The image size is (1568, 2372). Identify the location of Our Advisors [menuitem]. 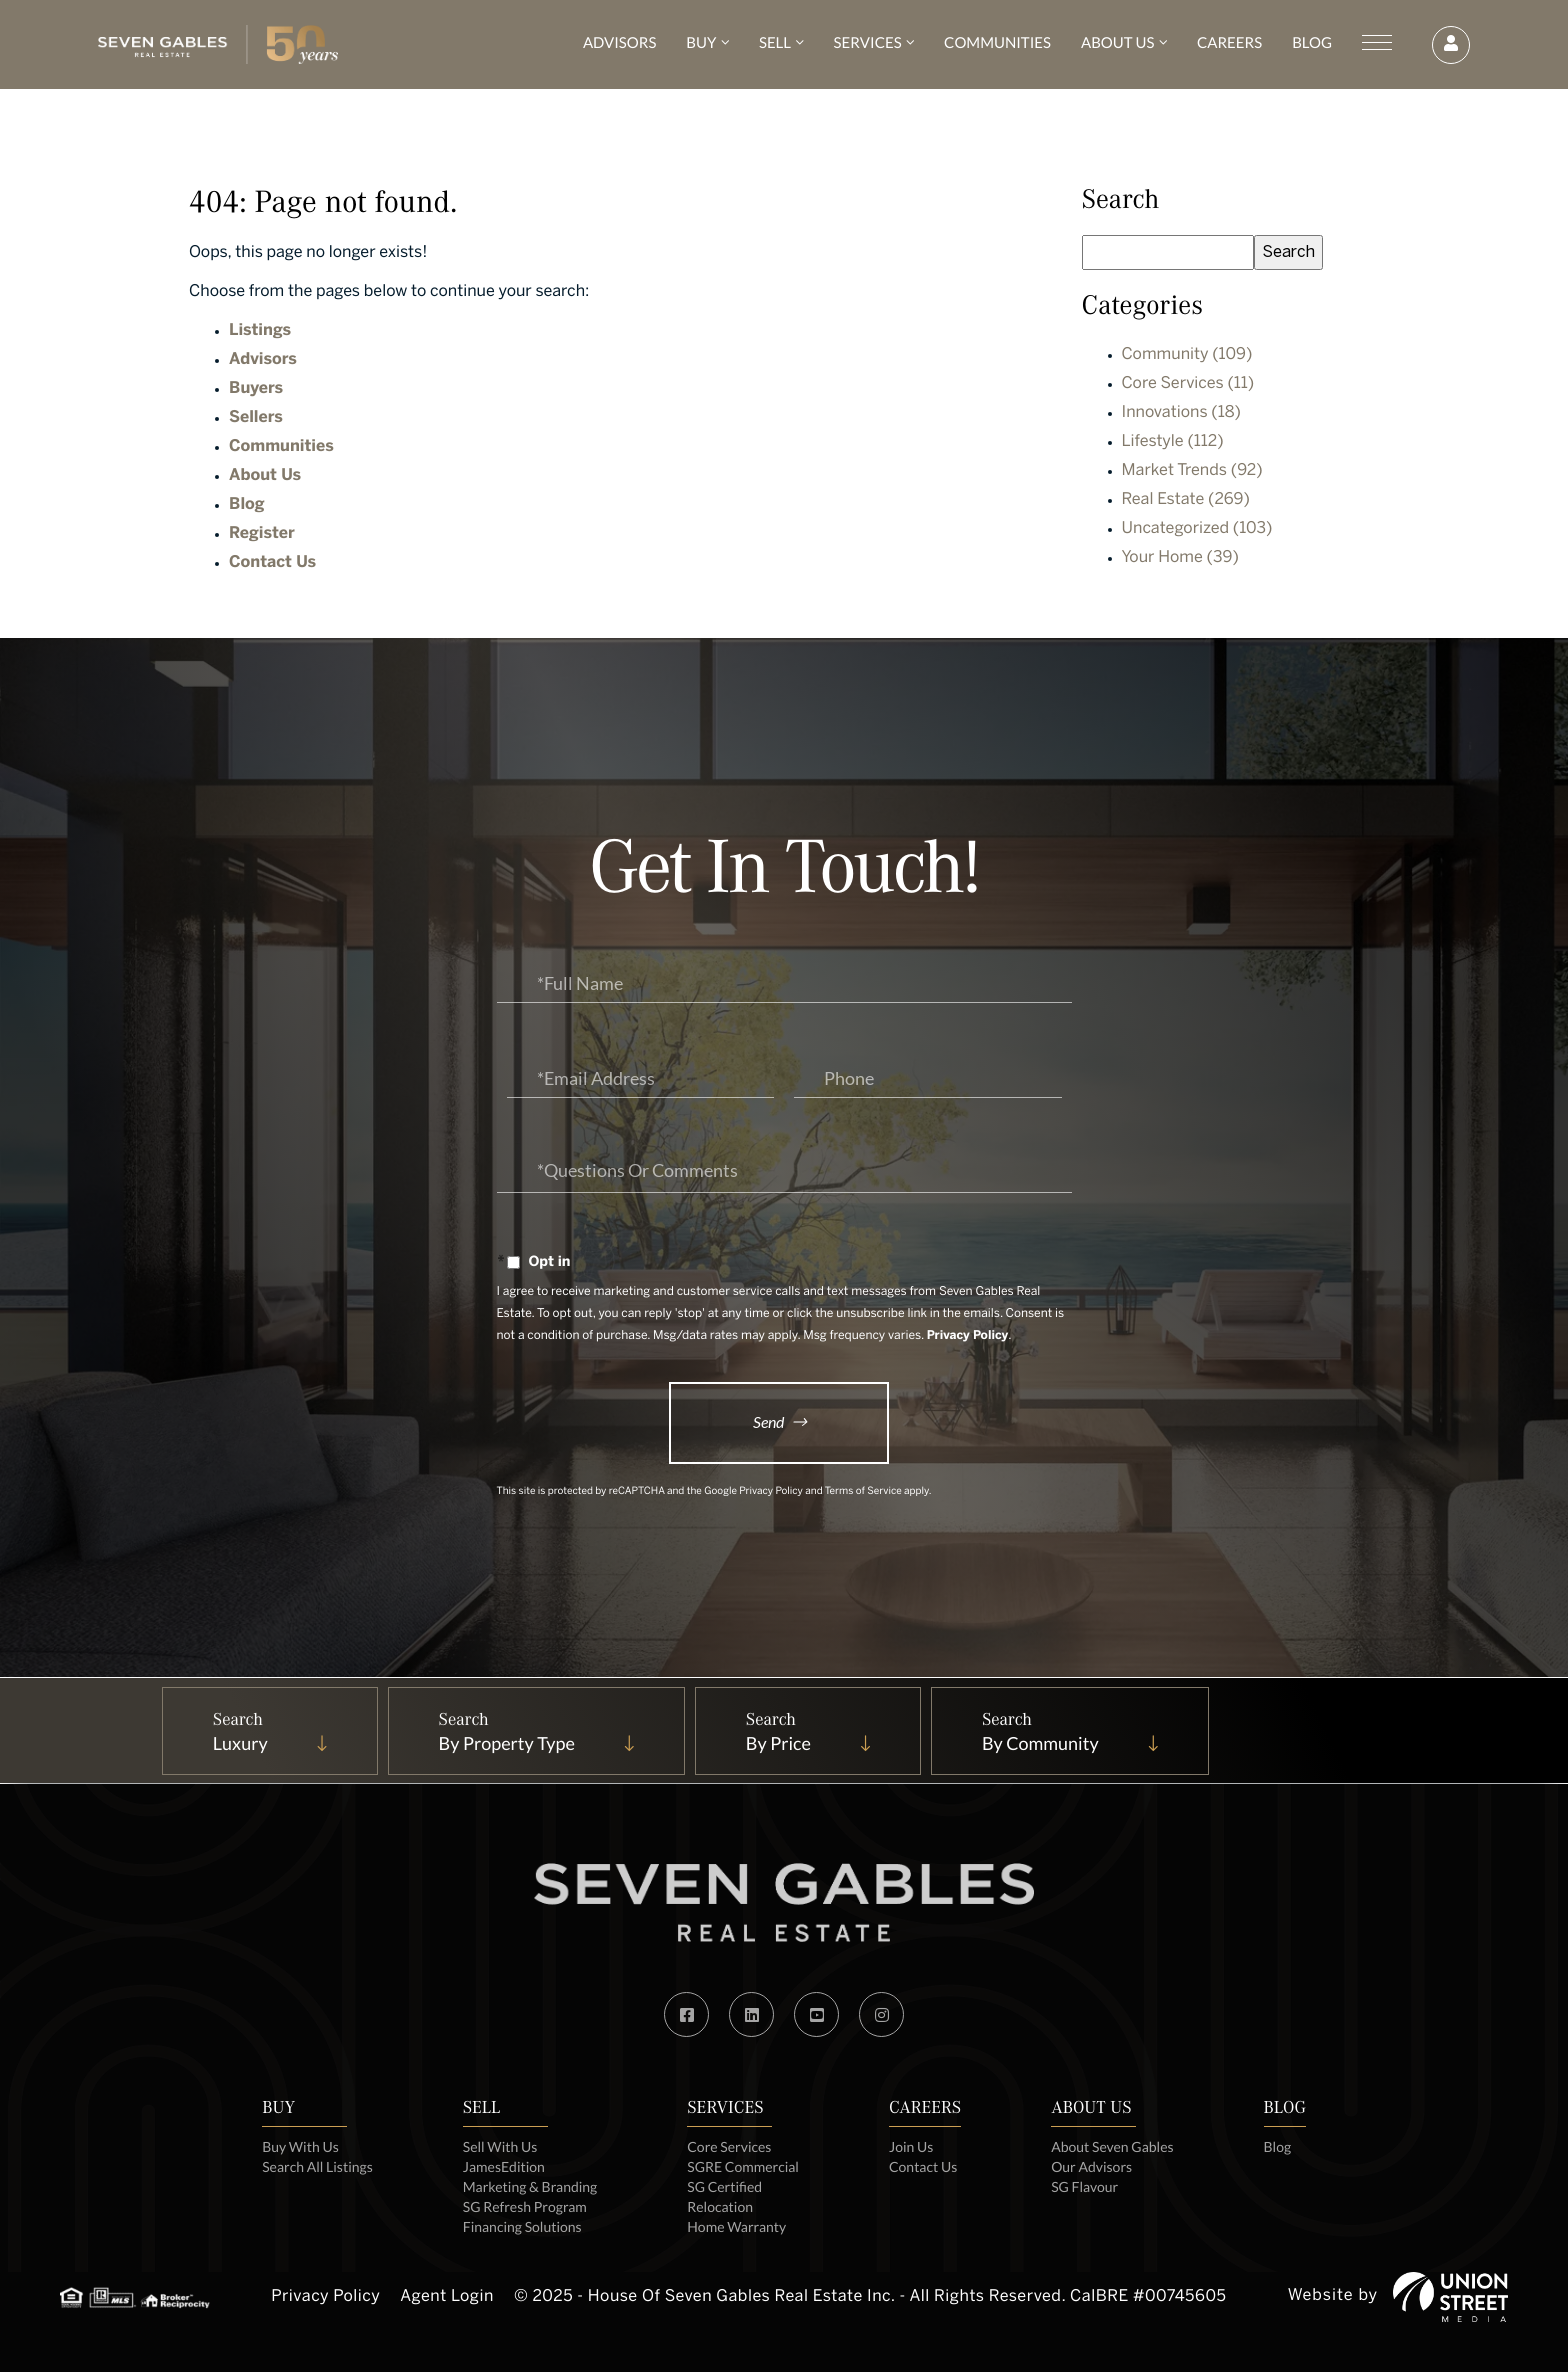
(1091, 2166).